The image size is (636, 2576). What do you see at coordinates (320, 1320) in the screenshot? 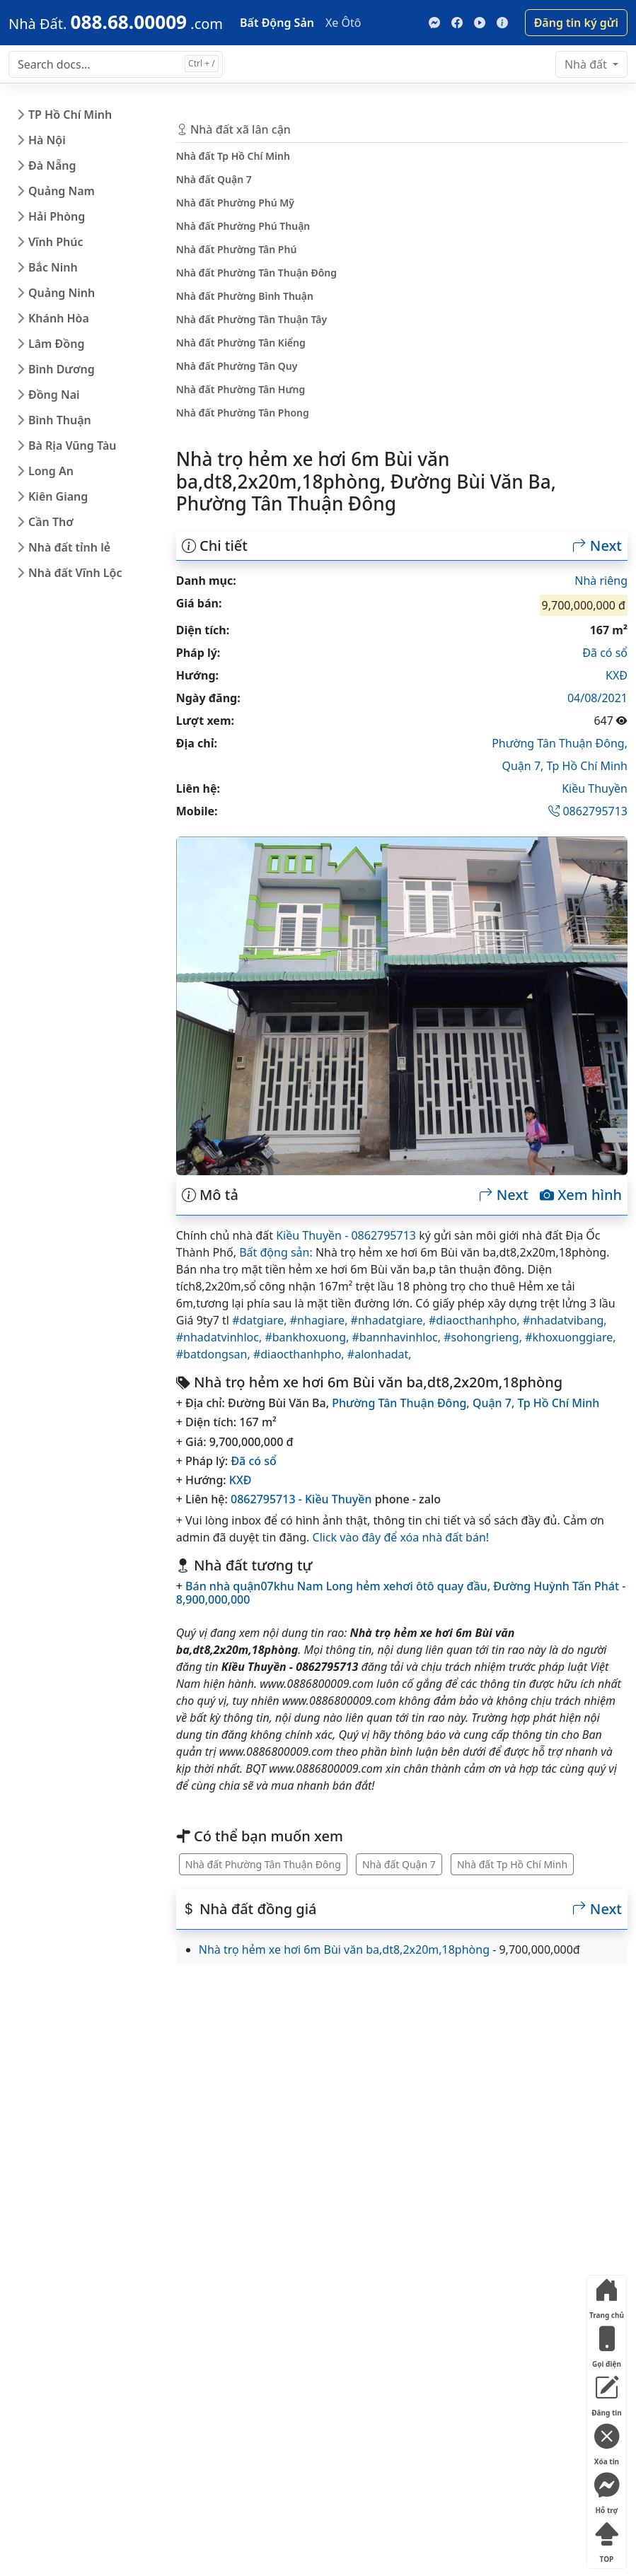
I see `#nhagiare,` at bounding box center [320, 1320].